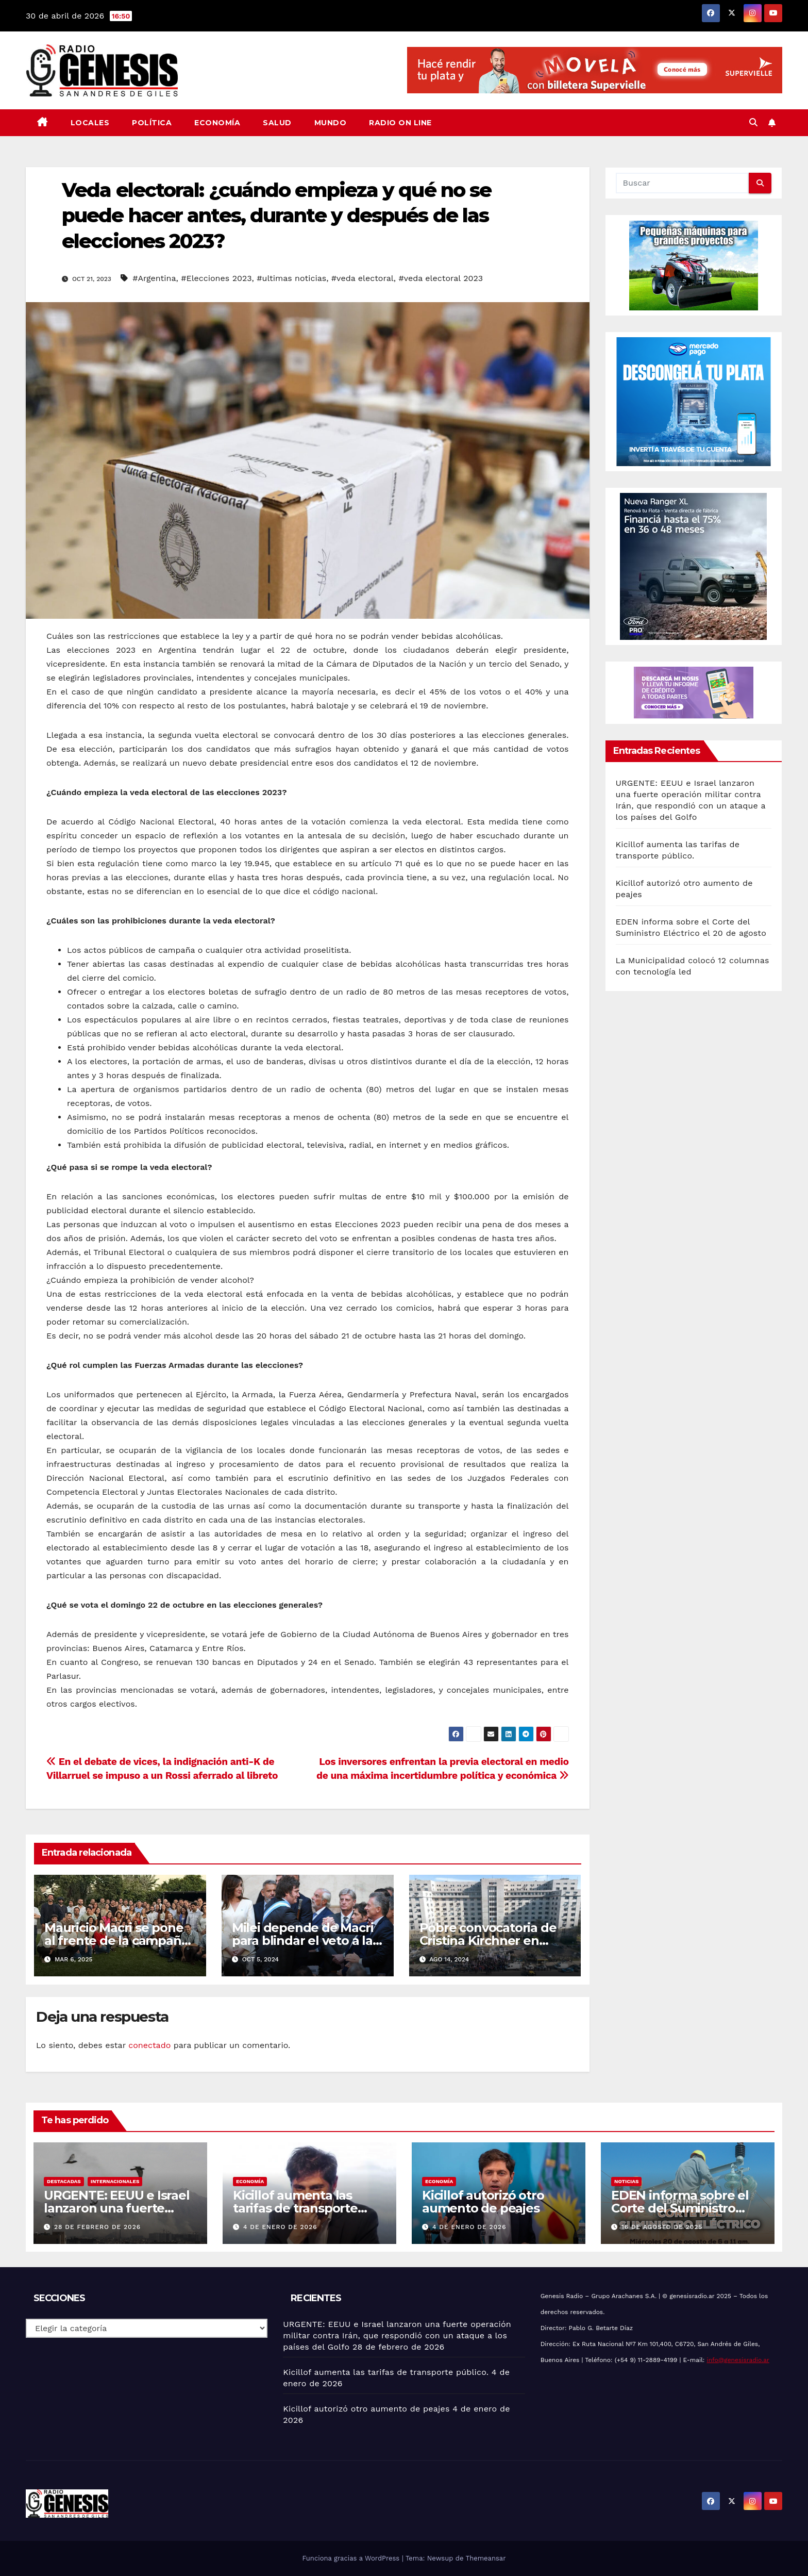 The image size is (808, 2576). I want to click on Radio On Line, so click(400, 122).